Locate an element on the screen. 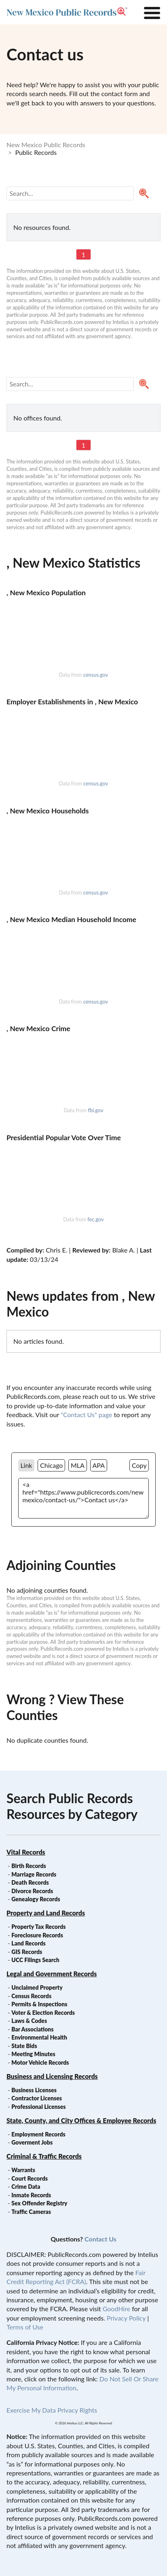  Laws & Codes is located at coordinates (29, 2020).